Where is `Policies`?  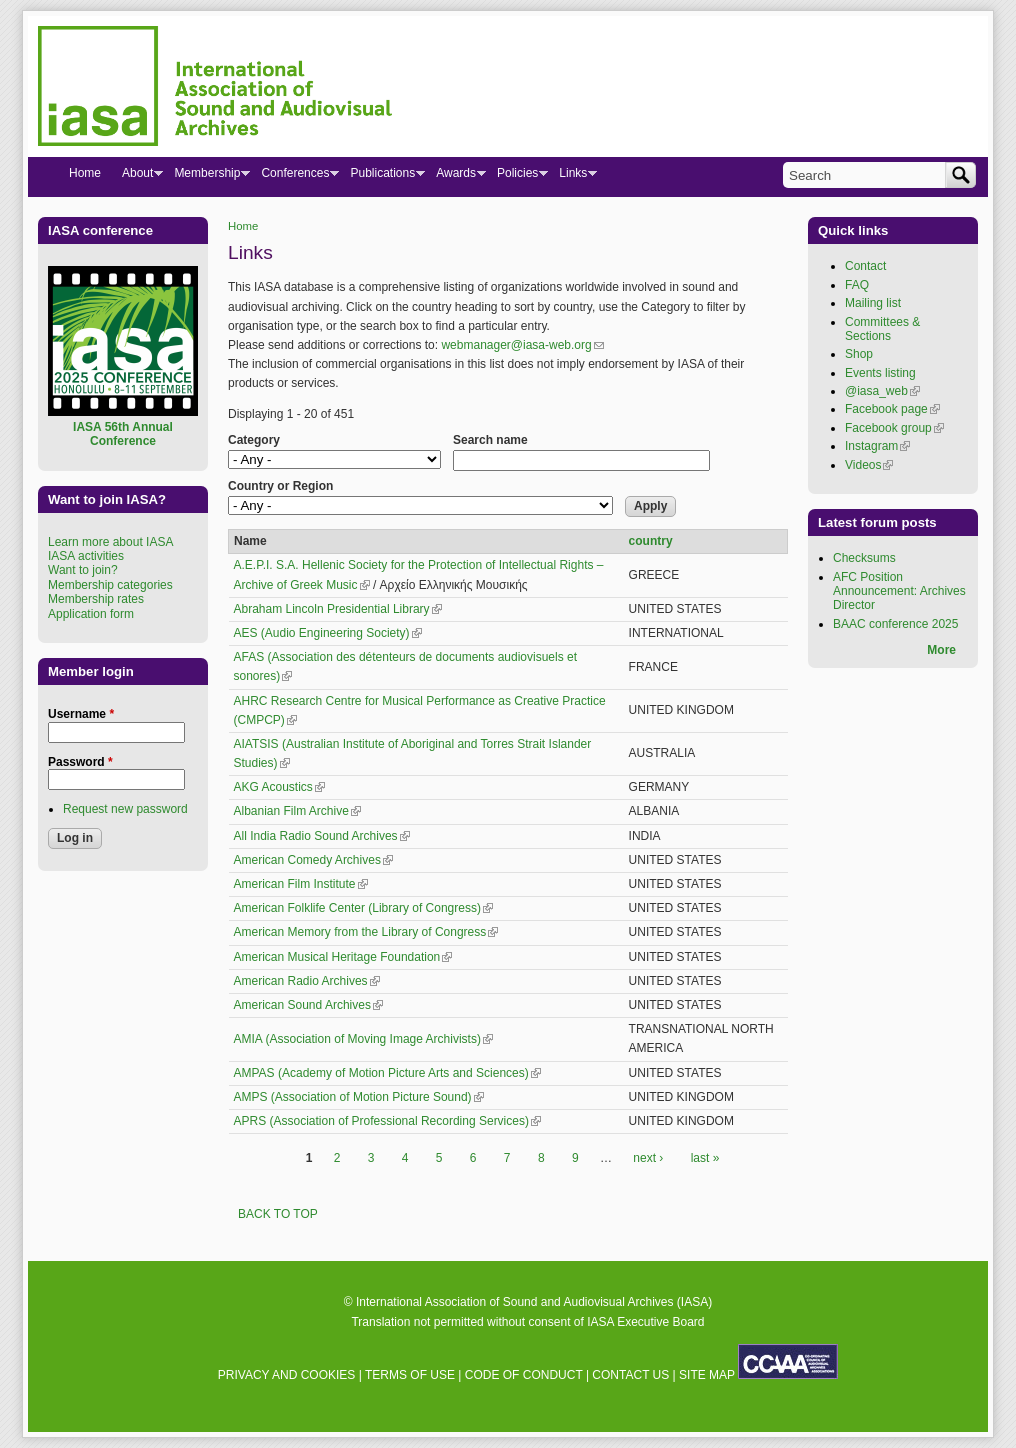 Policies is located at coordinates (517, 177).